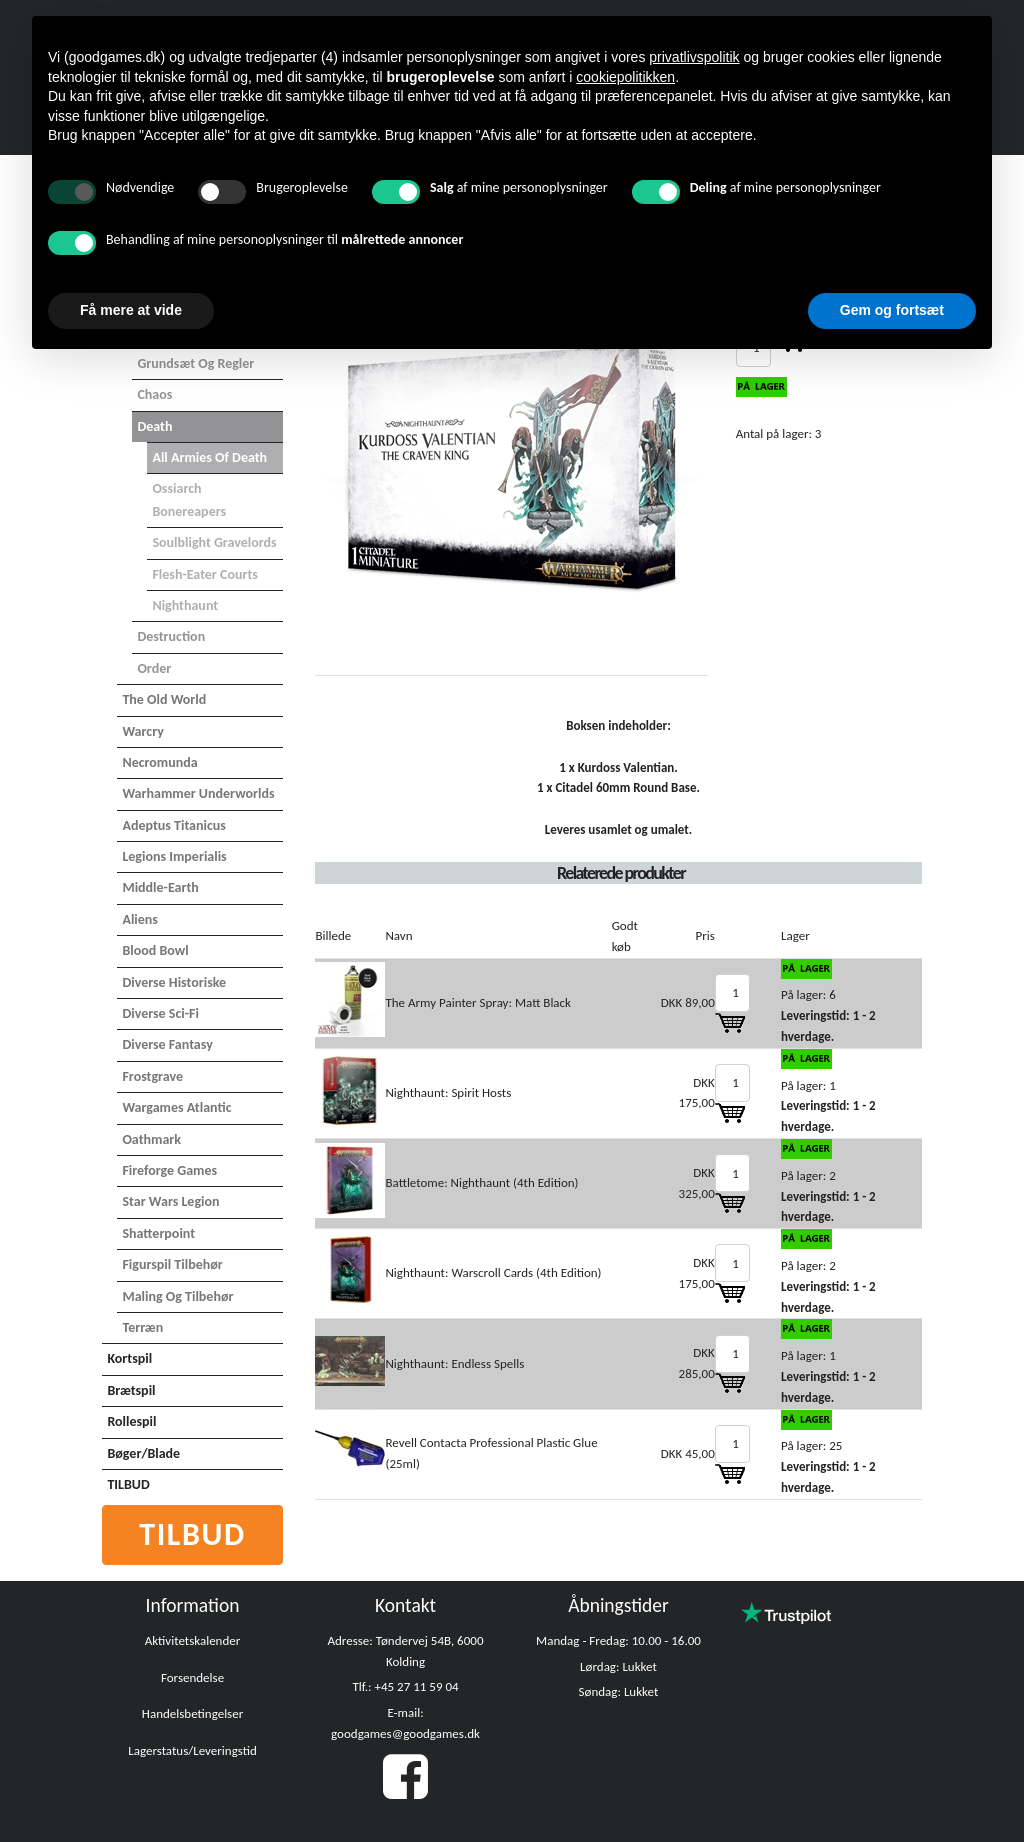 This screenshot has width=1024, height=1842. What do you see at coordinates (169, 1170) in the screenshot?
I see `Fireforge Games` at bounding box center [169, 1170].